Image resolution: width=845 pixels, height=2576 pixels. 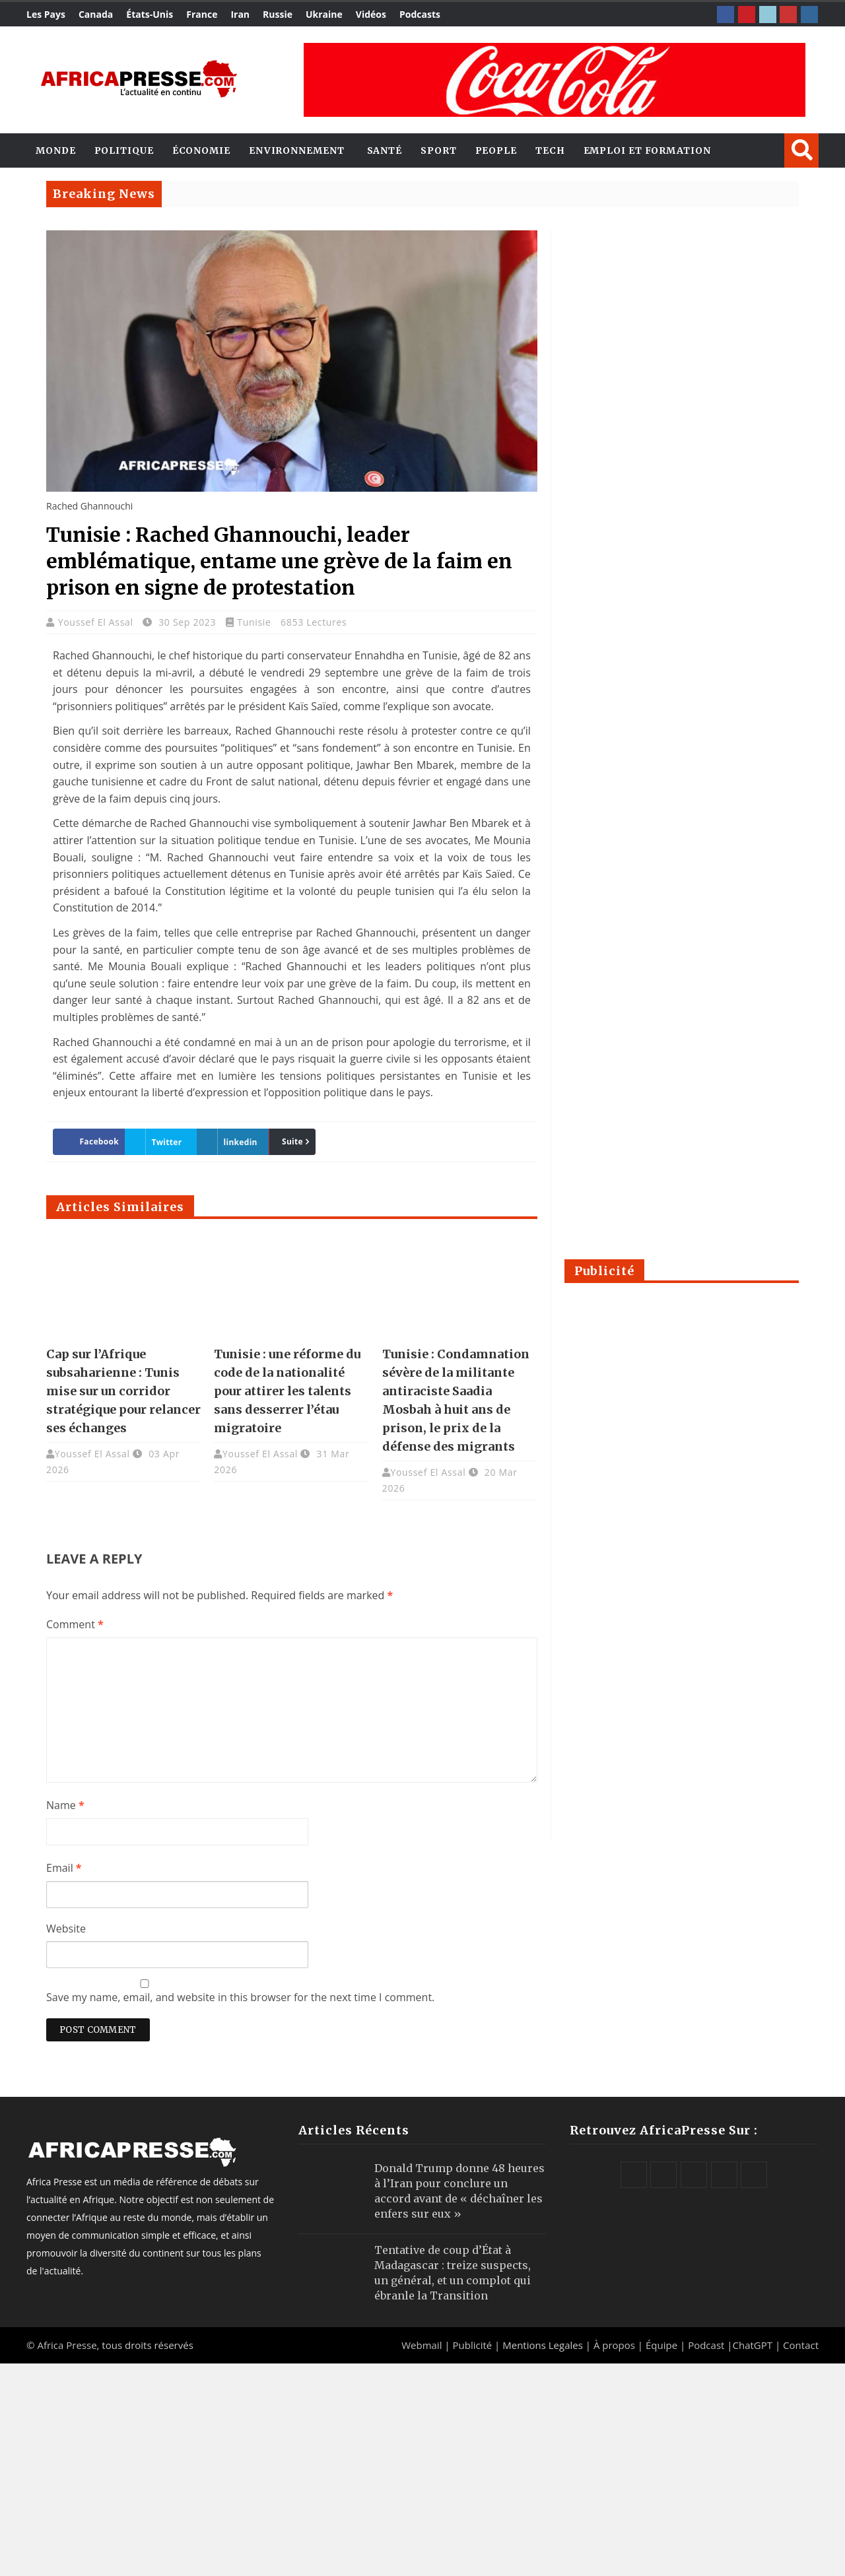 What do you see at coordinates (254, 622) in the screenshot?
I see `Tunisie` at bounding box center [254, 622].